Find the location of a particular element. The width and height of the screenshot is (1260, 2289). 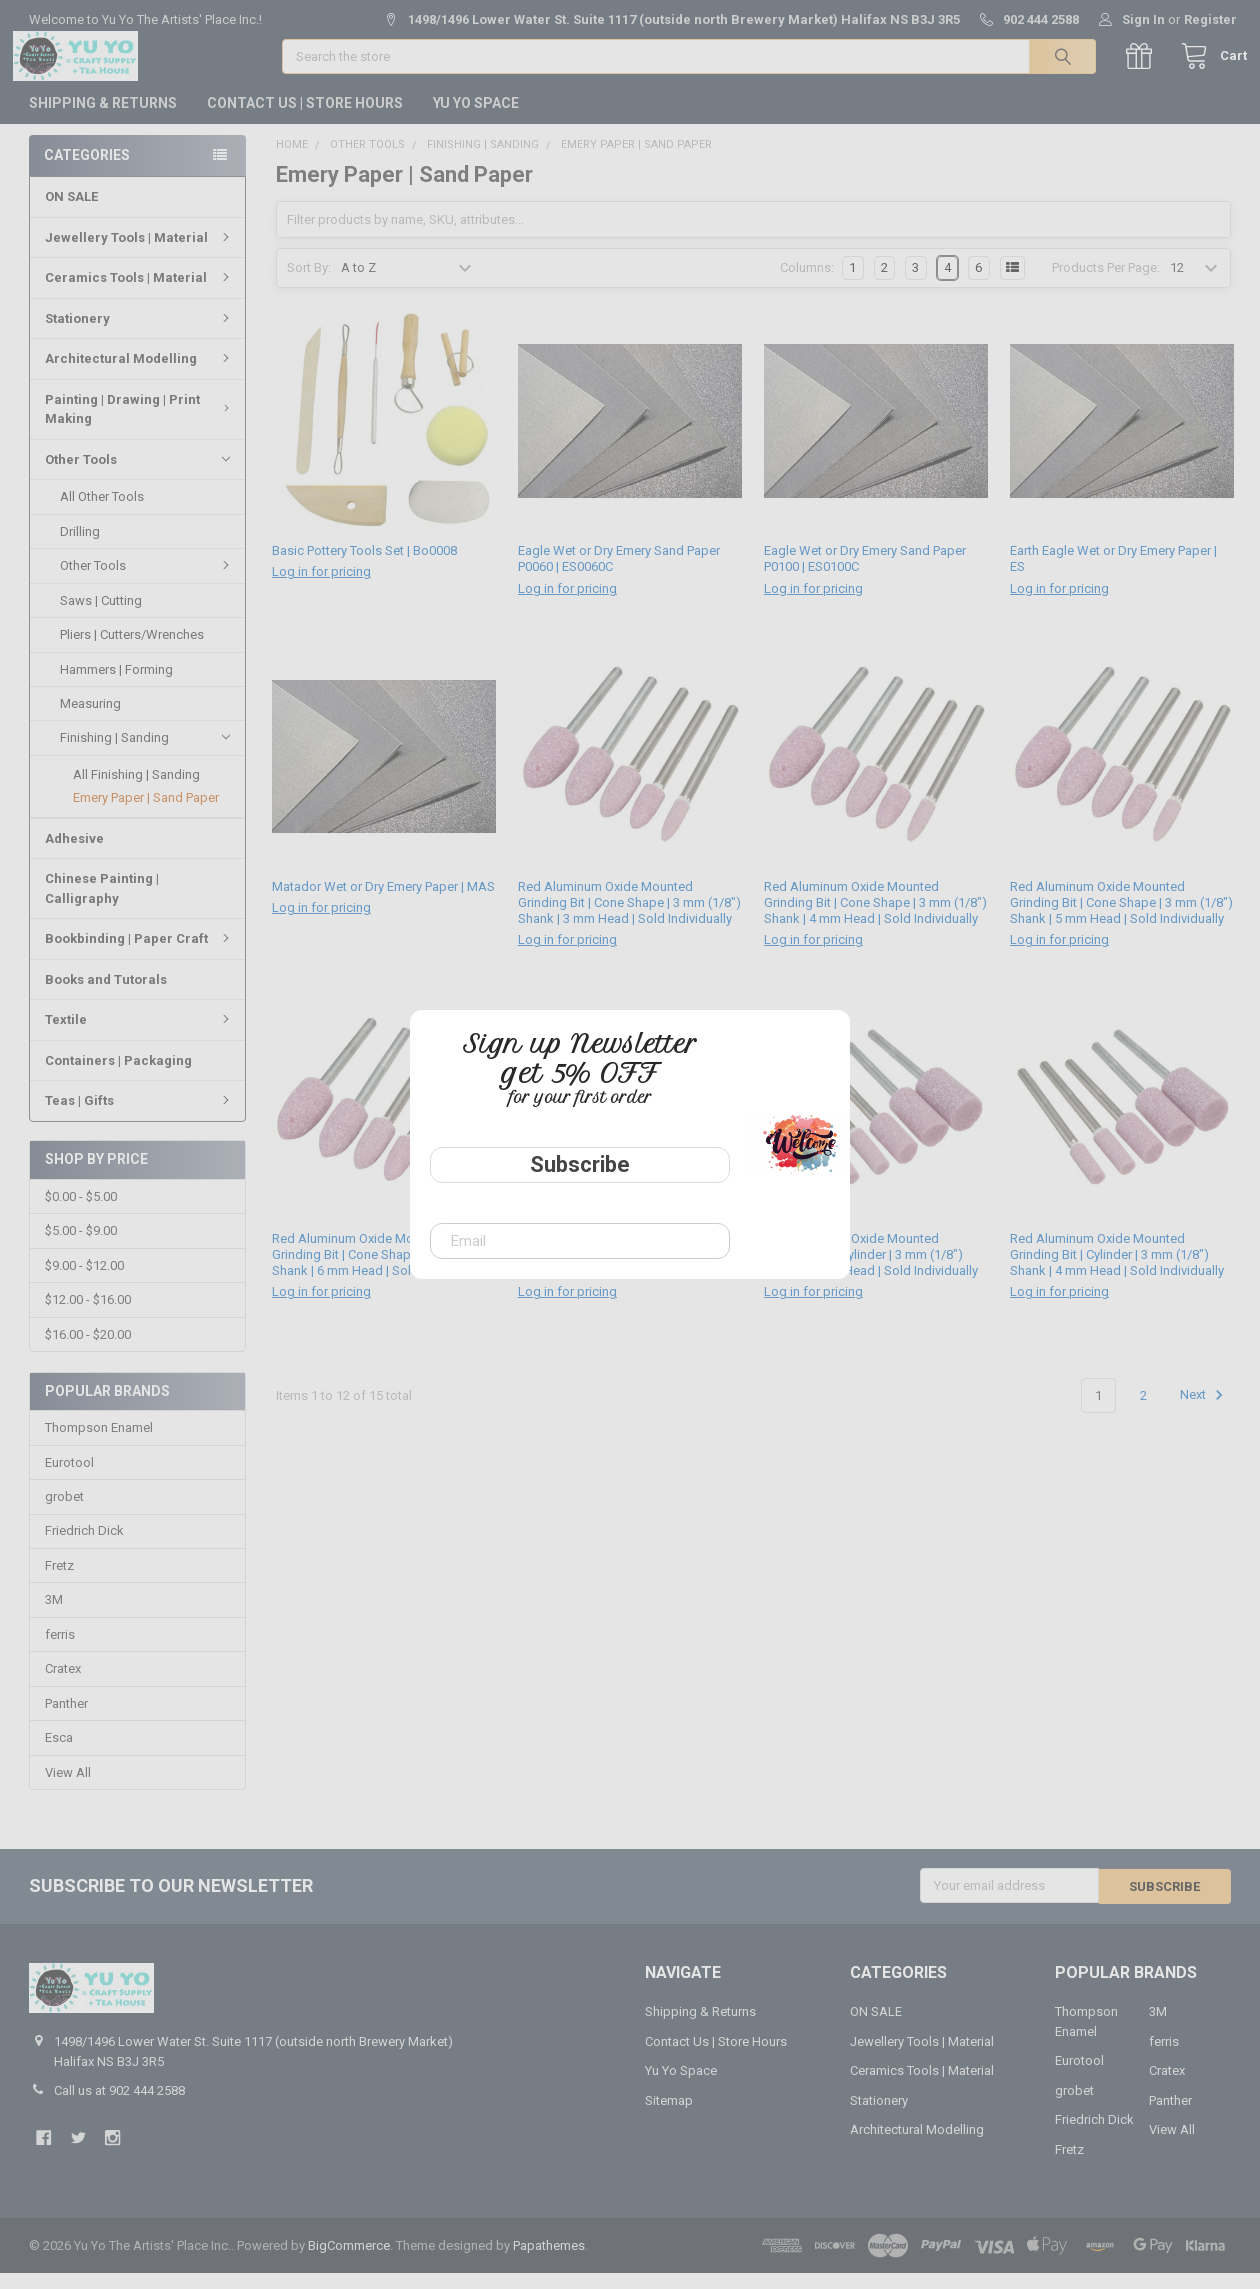

Drilling is located at coordinates (80, 547).